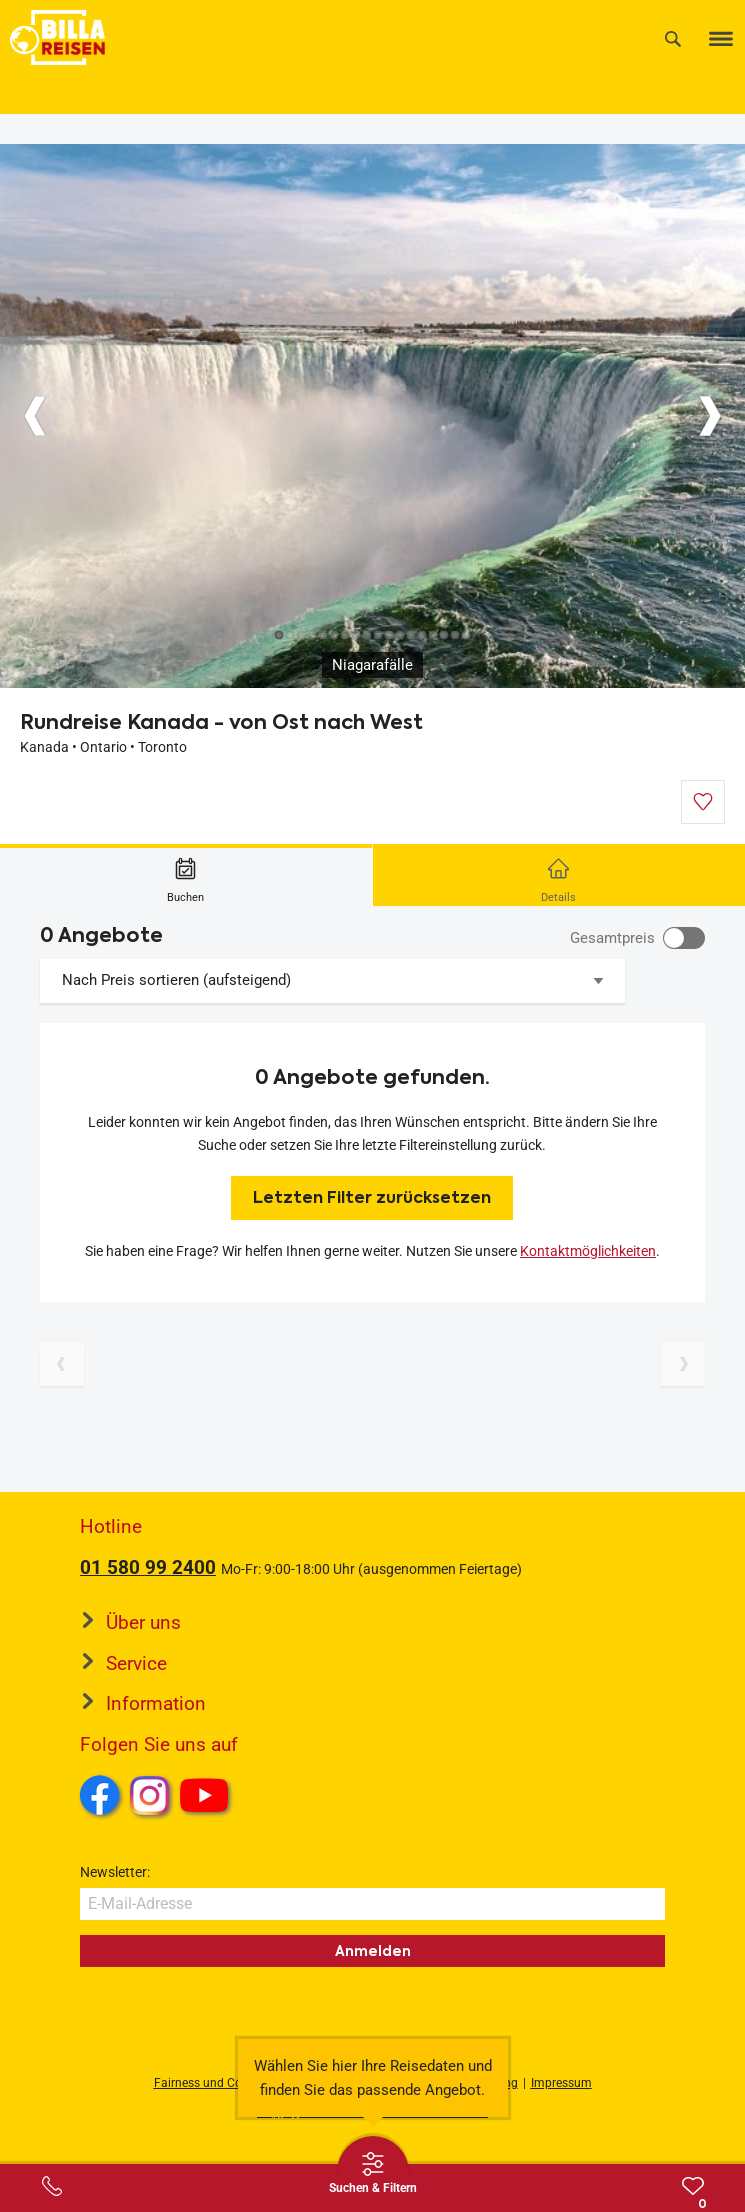 This screenshot has height=2212, width=745. What do you see at coordinates (373, 1951) in the screenshot?
I see `Anmelden` at bounding box center [373, 1951].